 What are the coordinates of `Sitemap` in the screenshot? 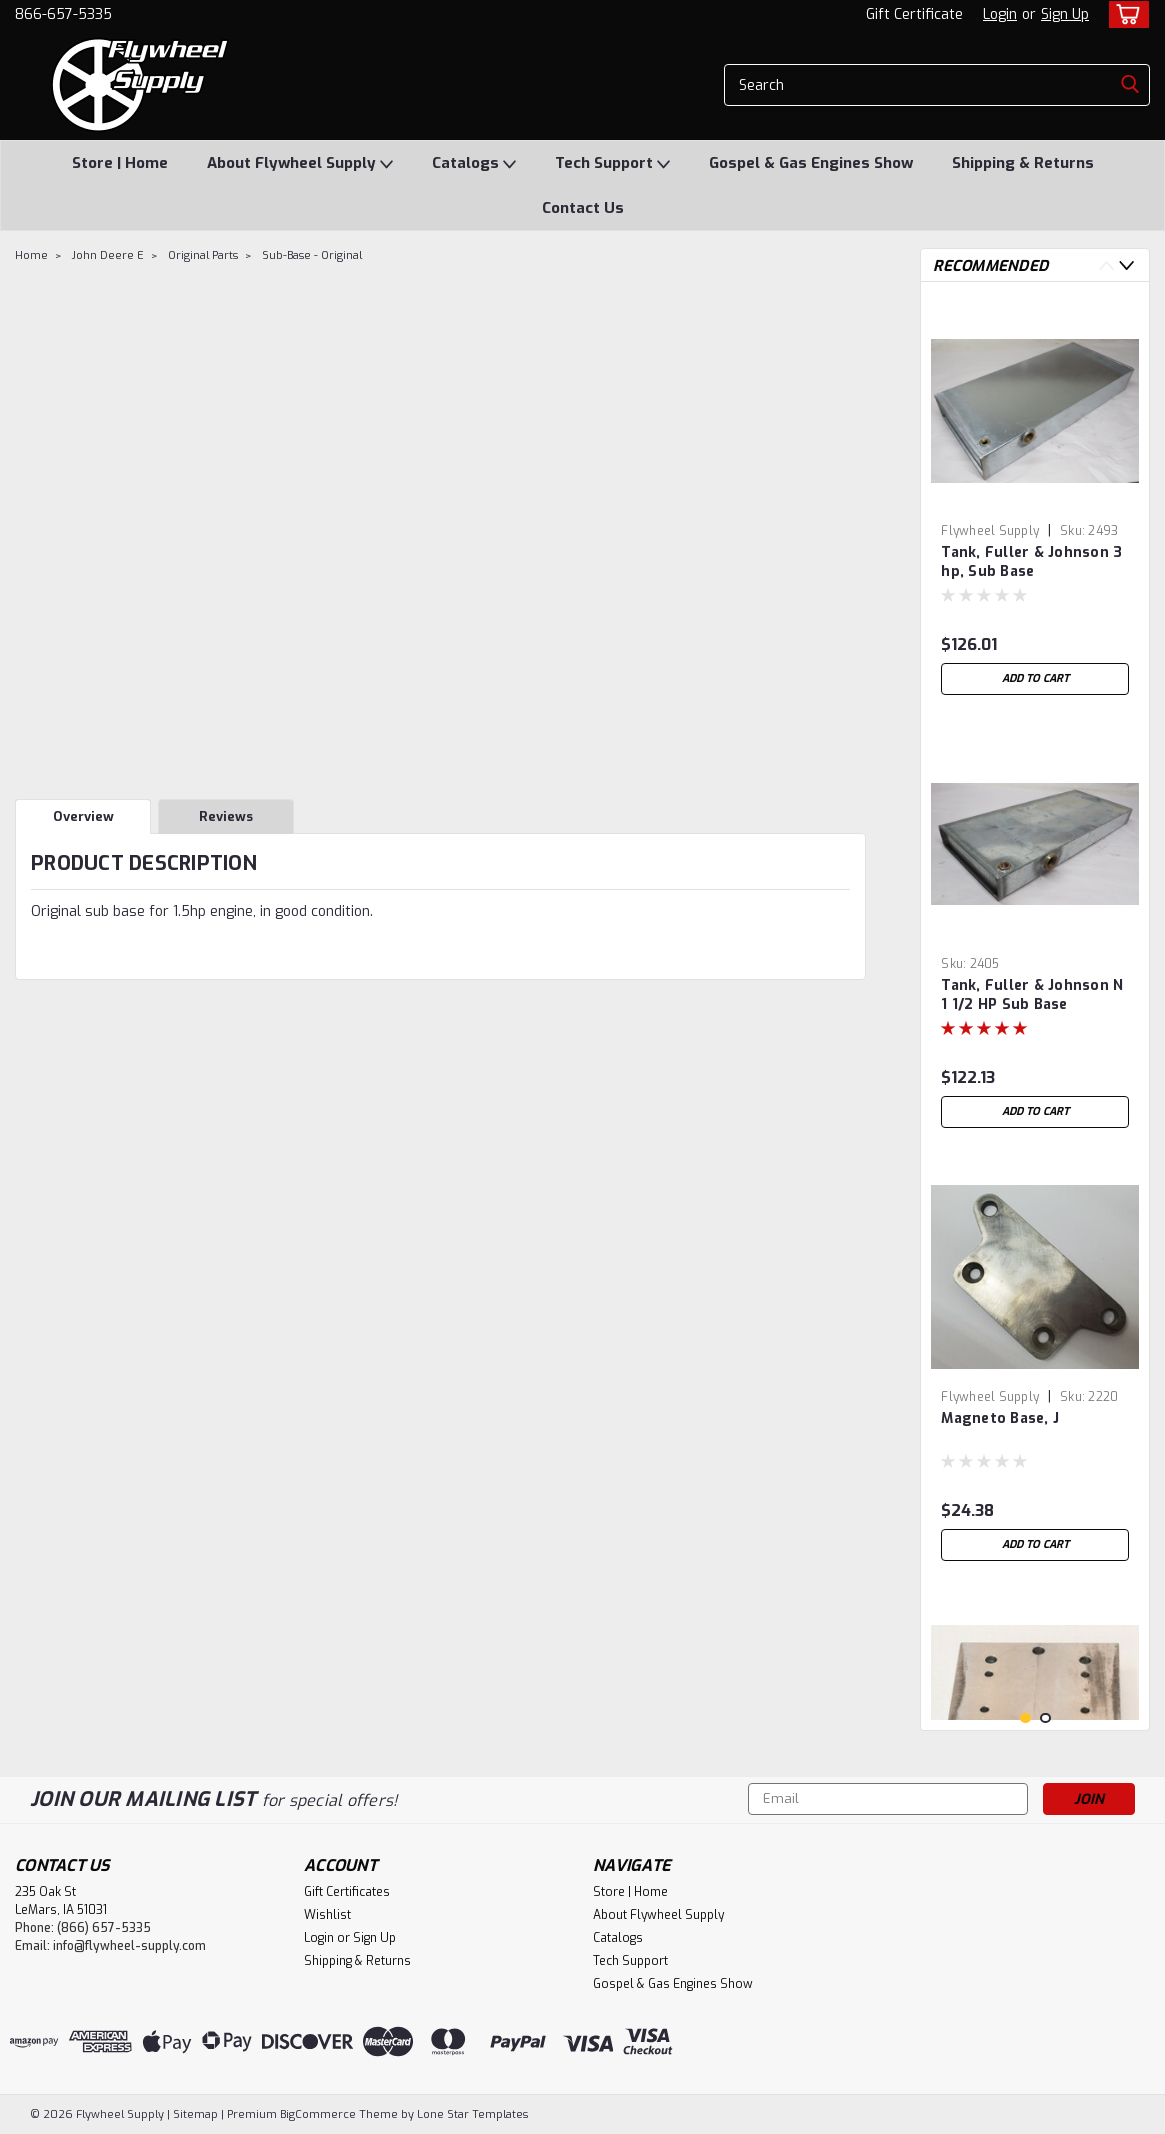 It's located at (195, 2114).